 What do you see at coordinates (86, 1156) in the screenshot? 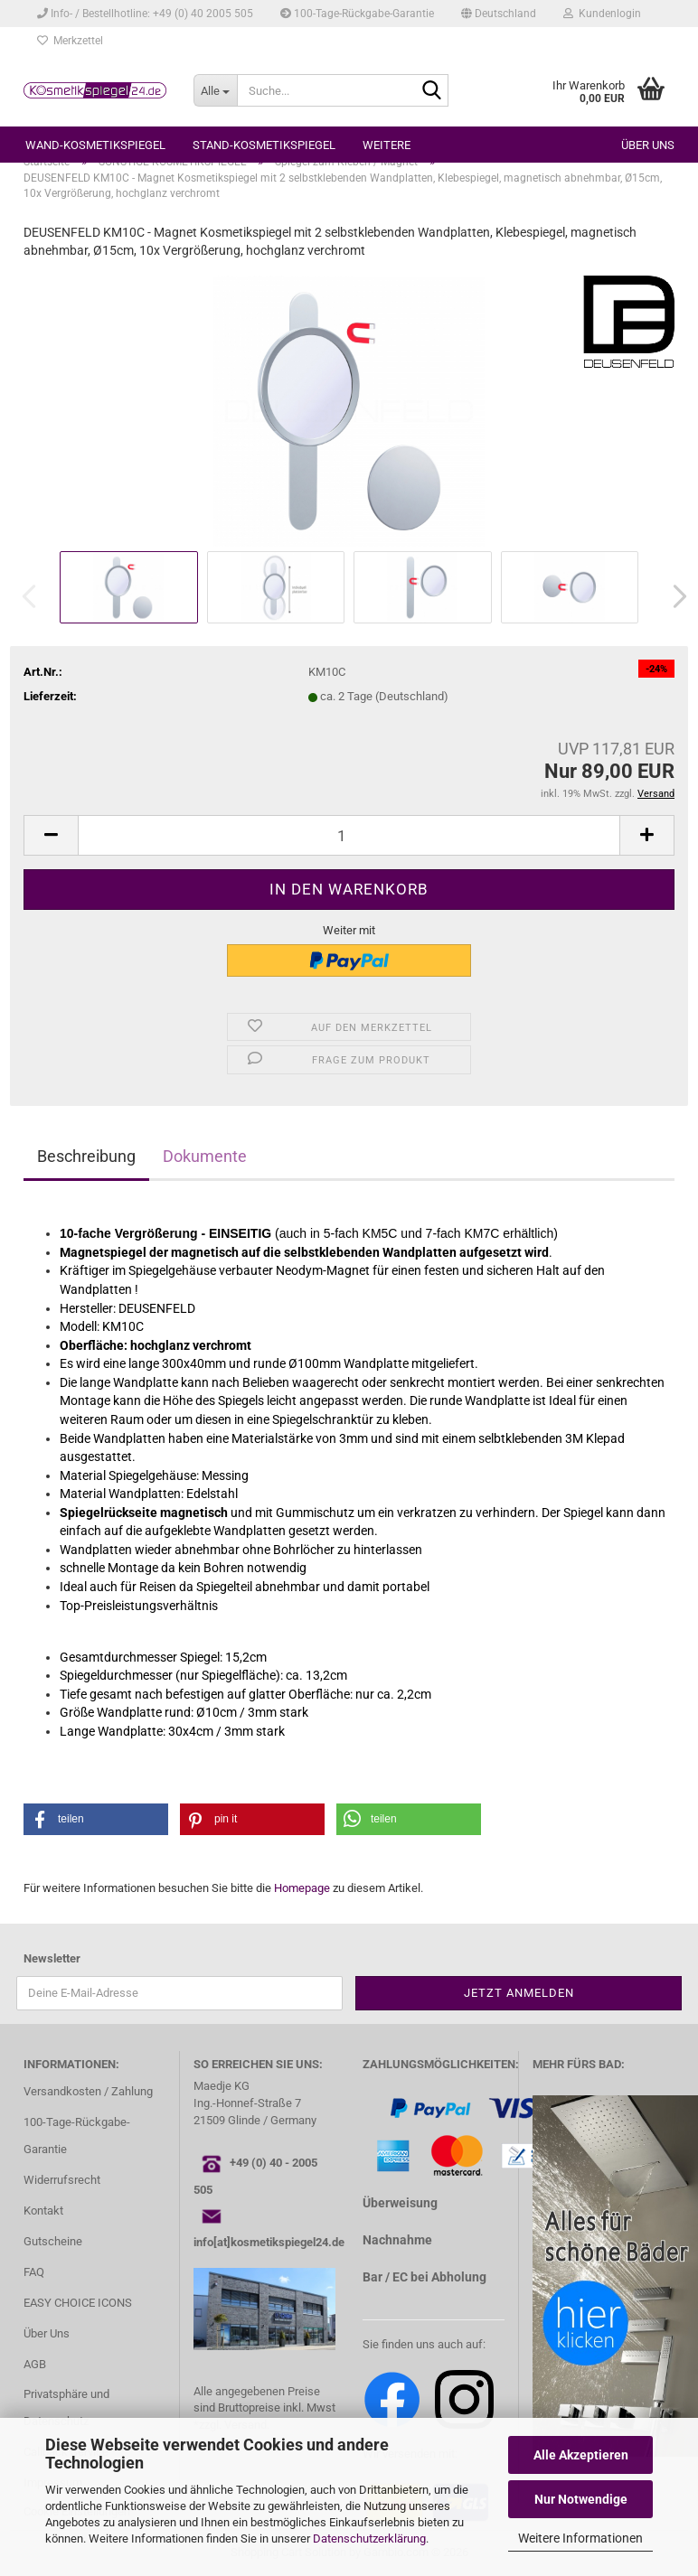
I see `Beschreibung` at bounding box center [86, 1156].